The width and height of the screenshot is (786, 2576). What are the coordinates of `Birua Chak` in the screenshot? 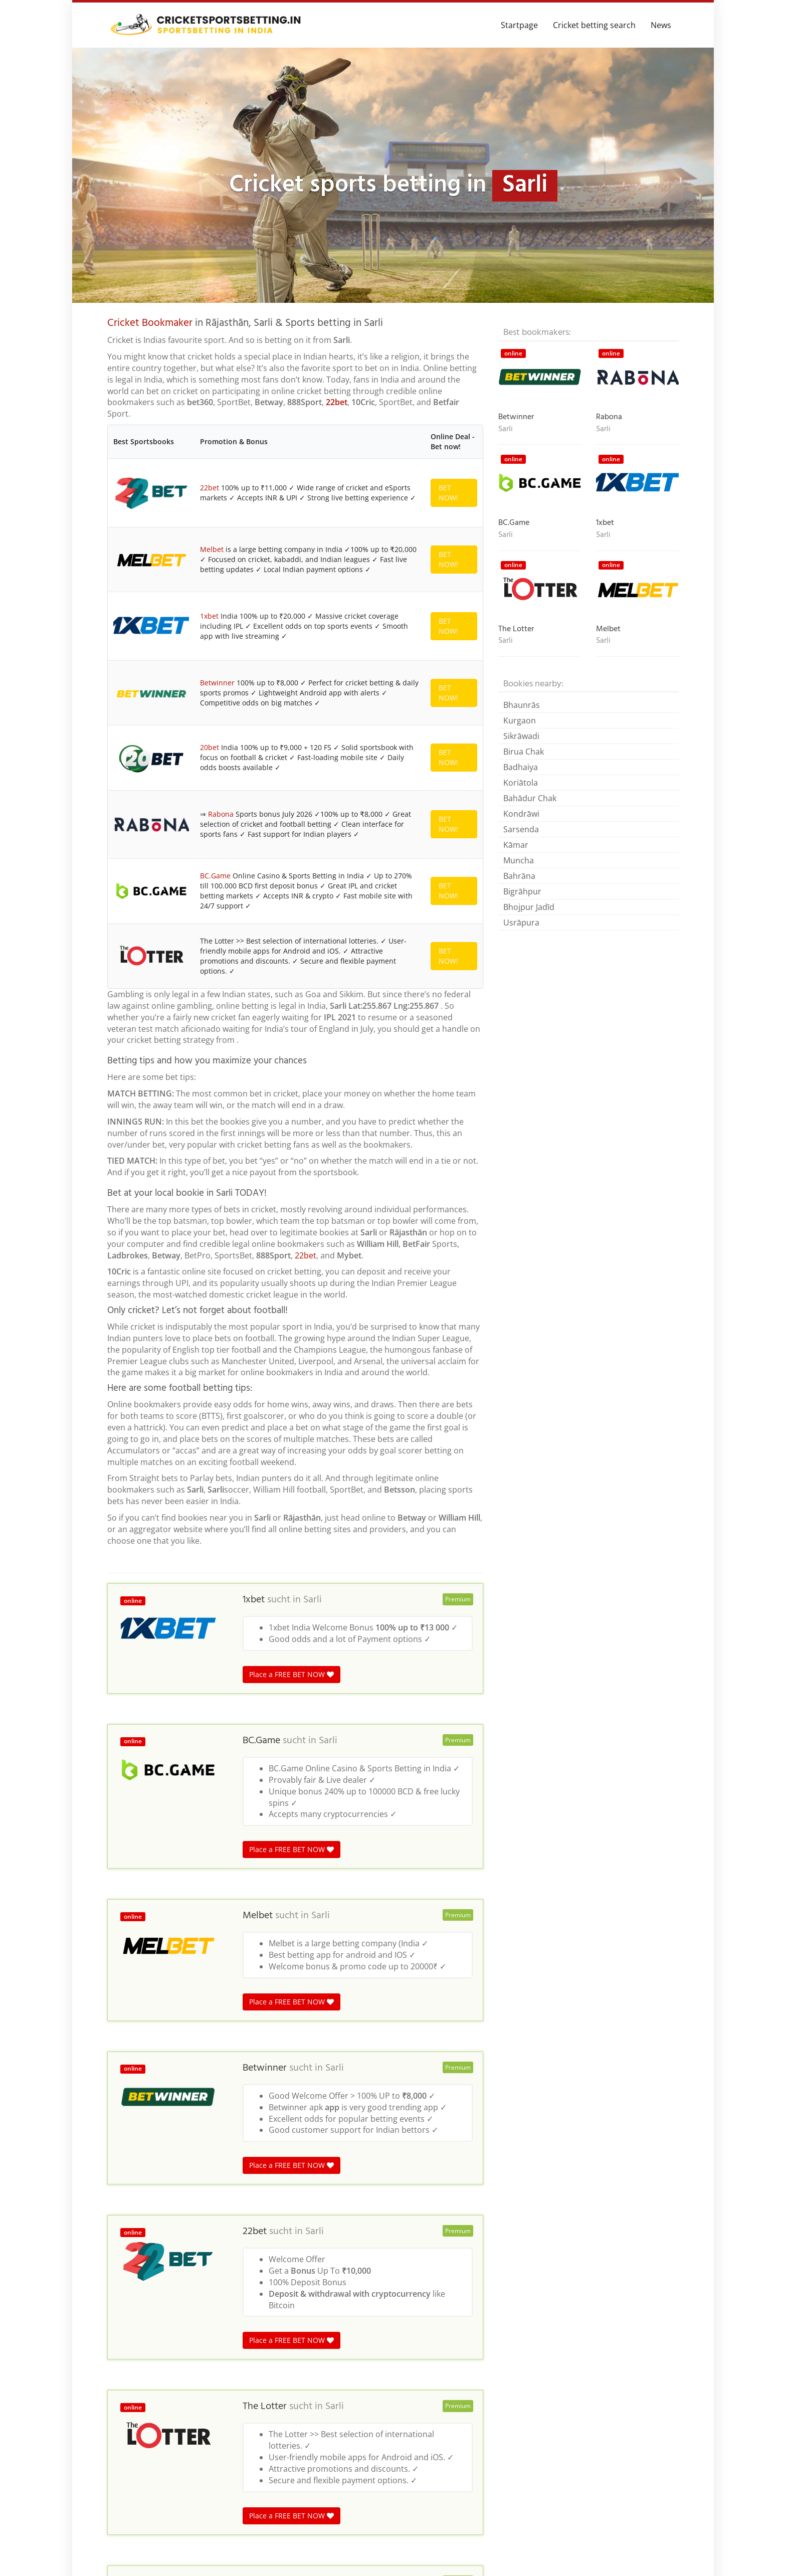 It's located at (523, 751).